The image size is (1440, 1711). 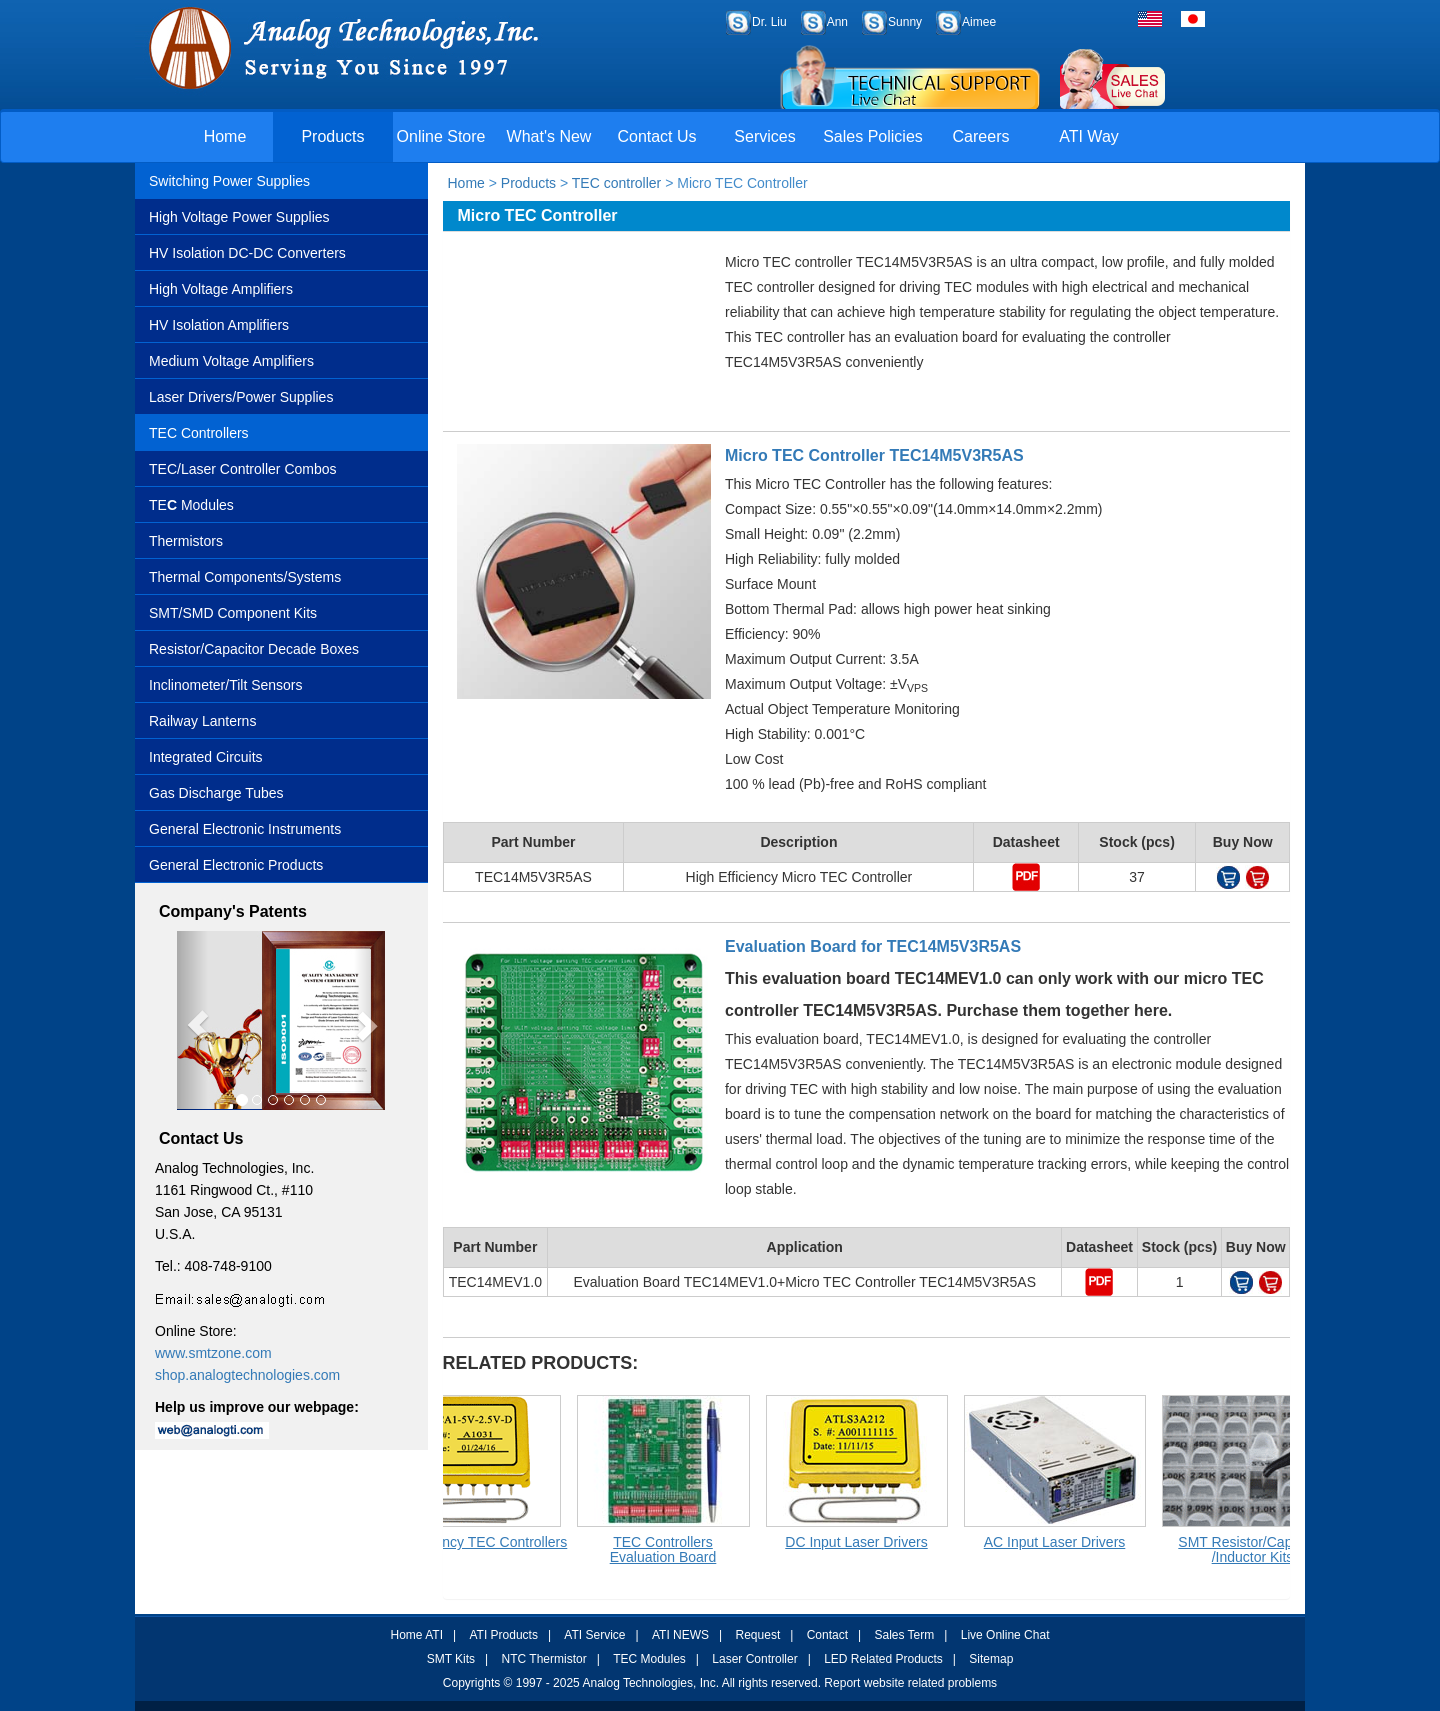 What do you see at coordinates (192, 1020) in the screenshot?
I see `[button]` at bounding box center [192, 1020].